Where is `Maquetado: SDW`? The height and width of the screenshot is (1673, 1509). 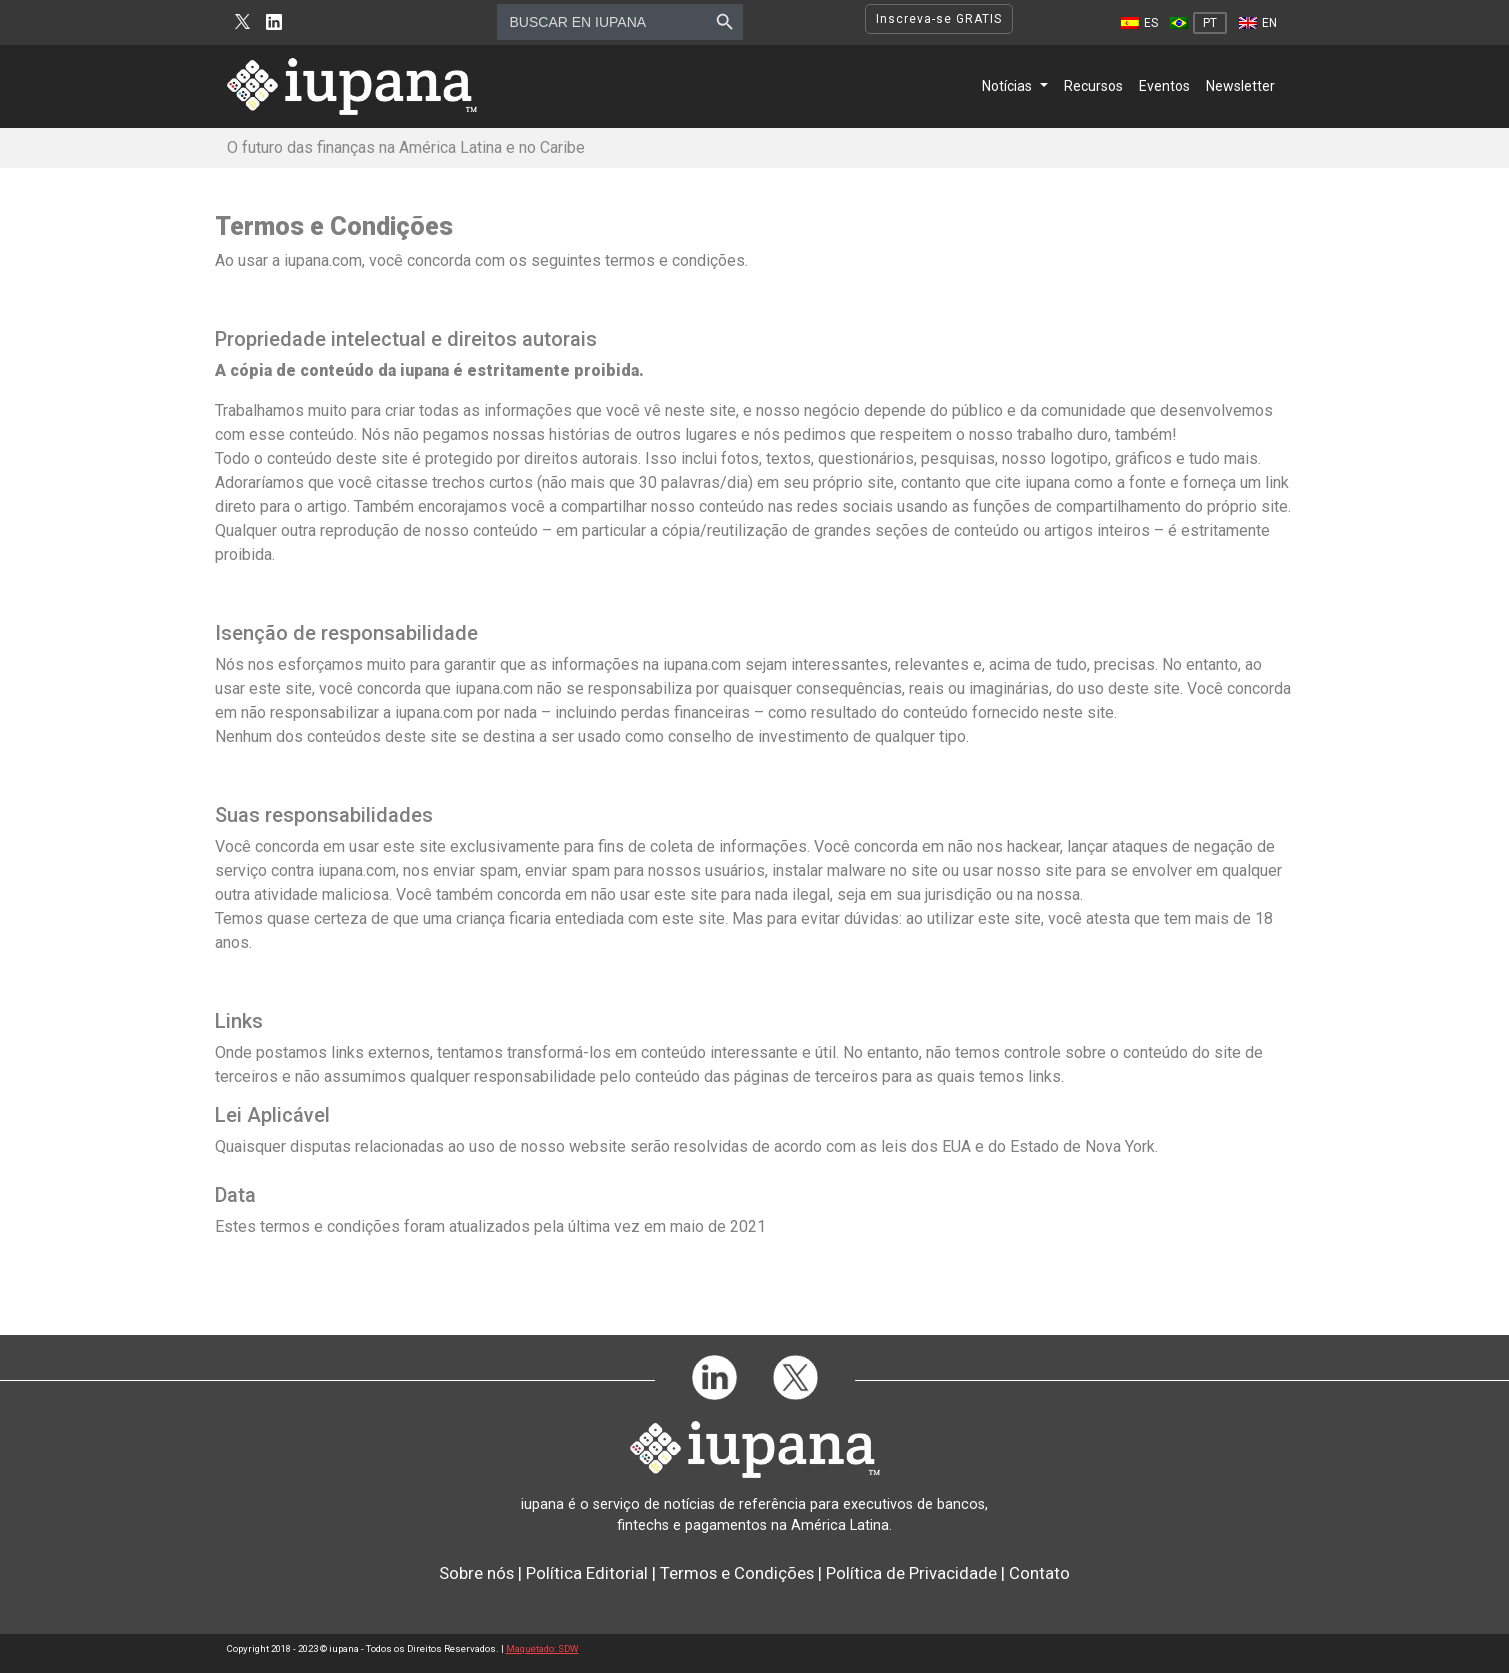
Maquetado: SDW is located at coordinates (542, 1648).